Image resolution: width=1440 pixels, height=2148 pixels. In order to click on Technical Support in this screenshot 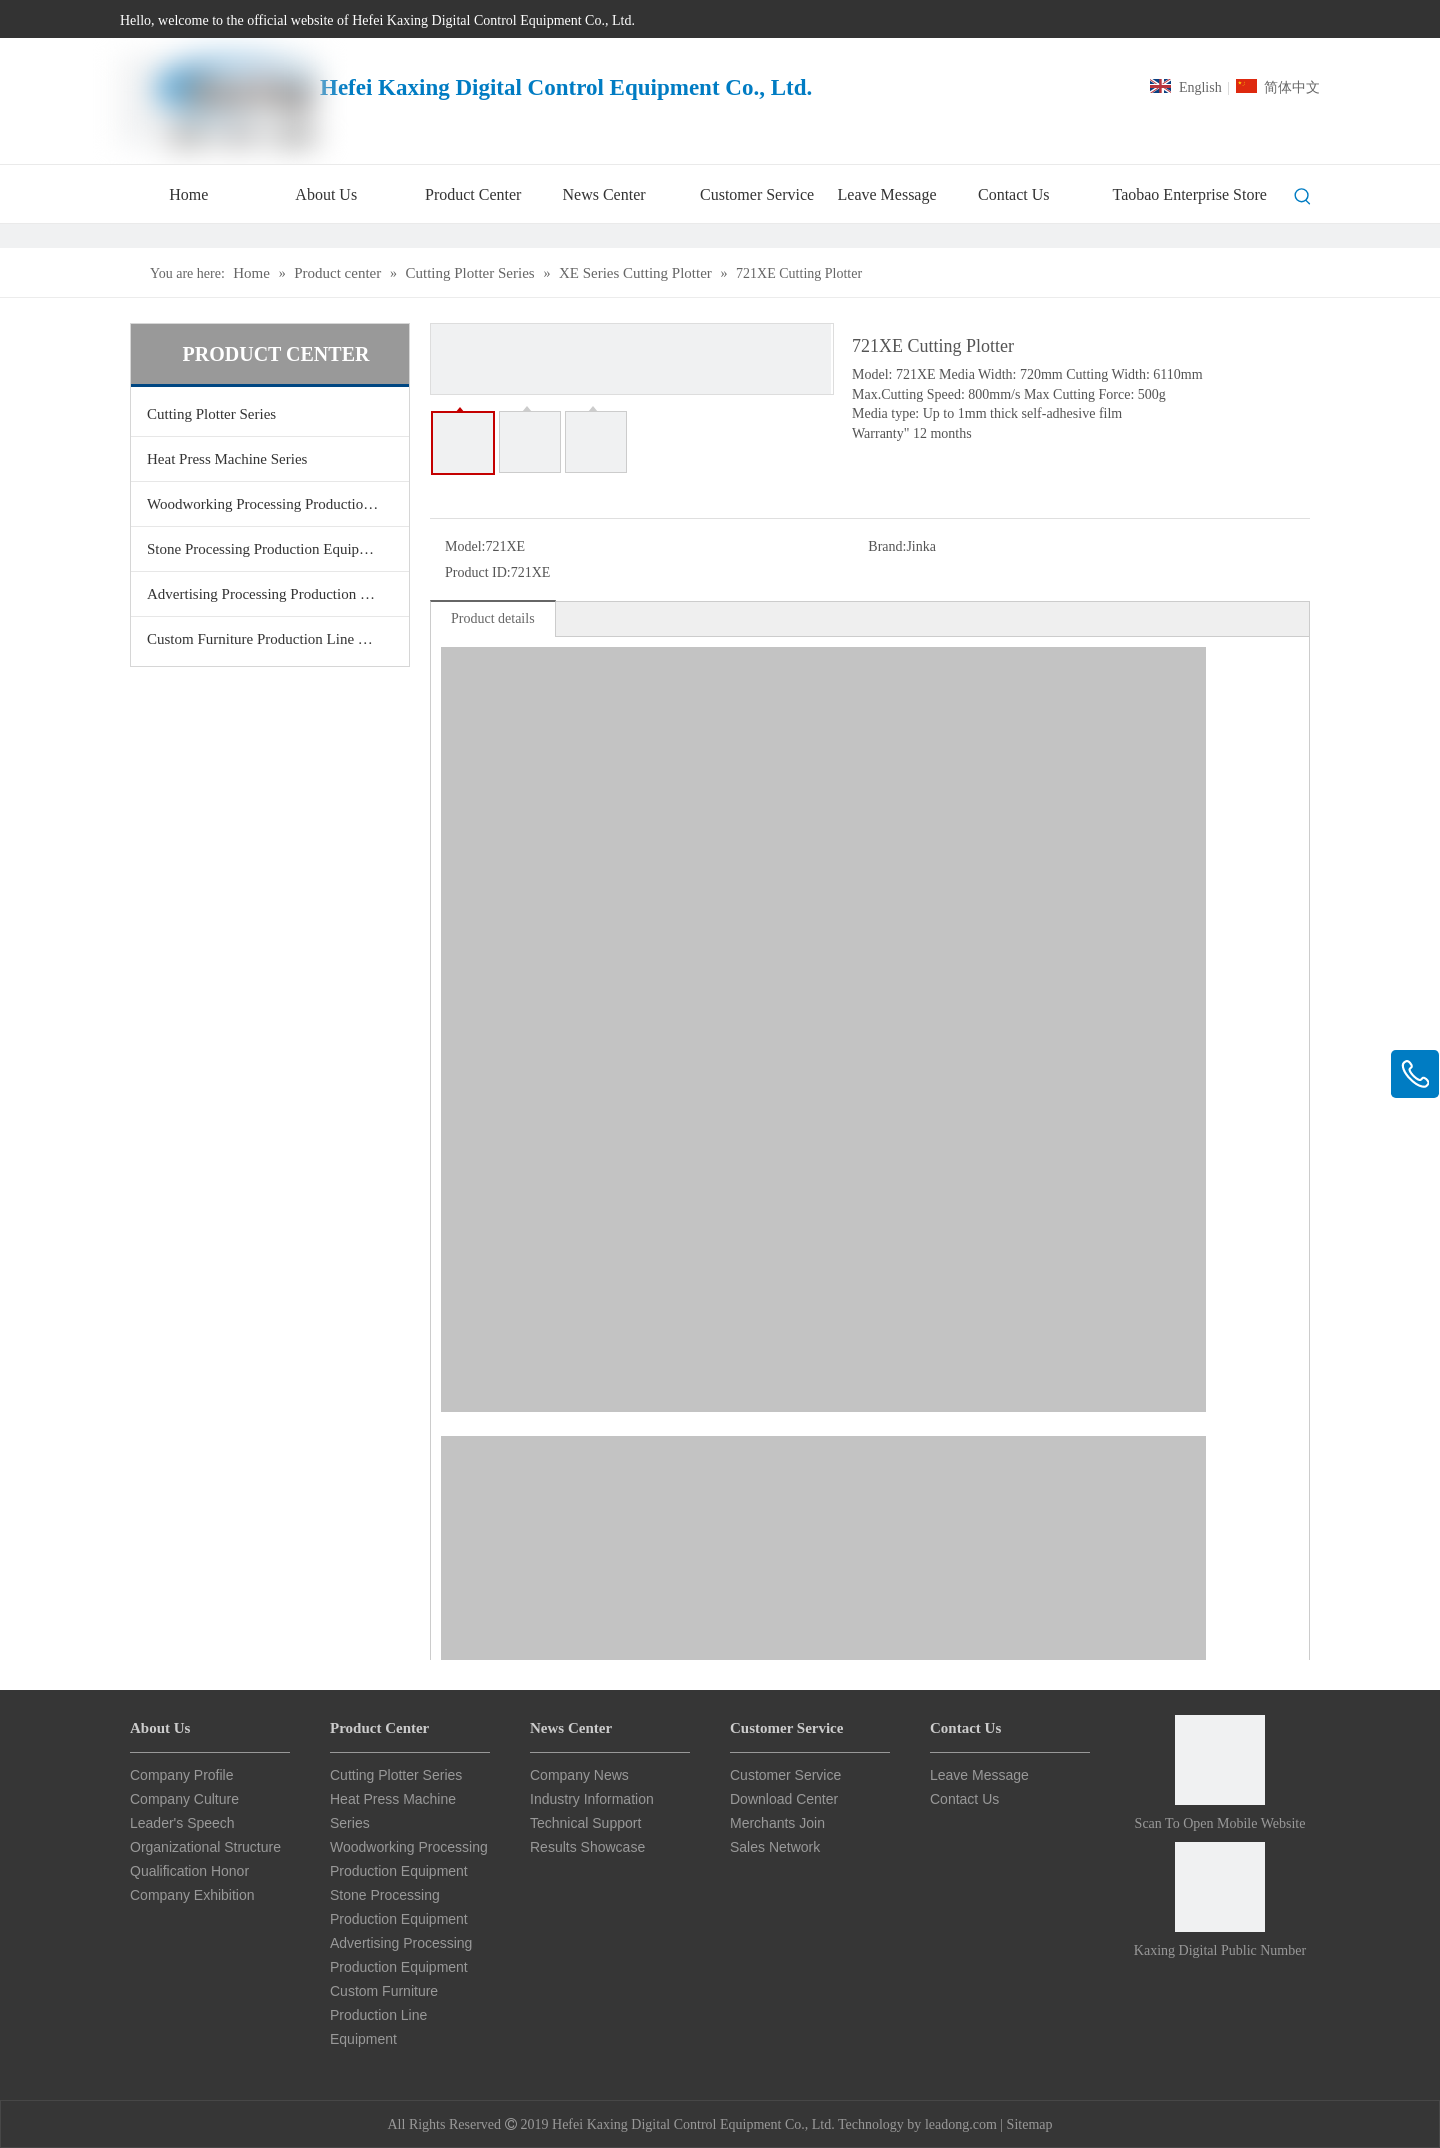, I will do `click(585, 1823)`.